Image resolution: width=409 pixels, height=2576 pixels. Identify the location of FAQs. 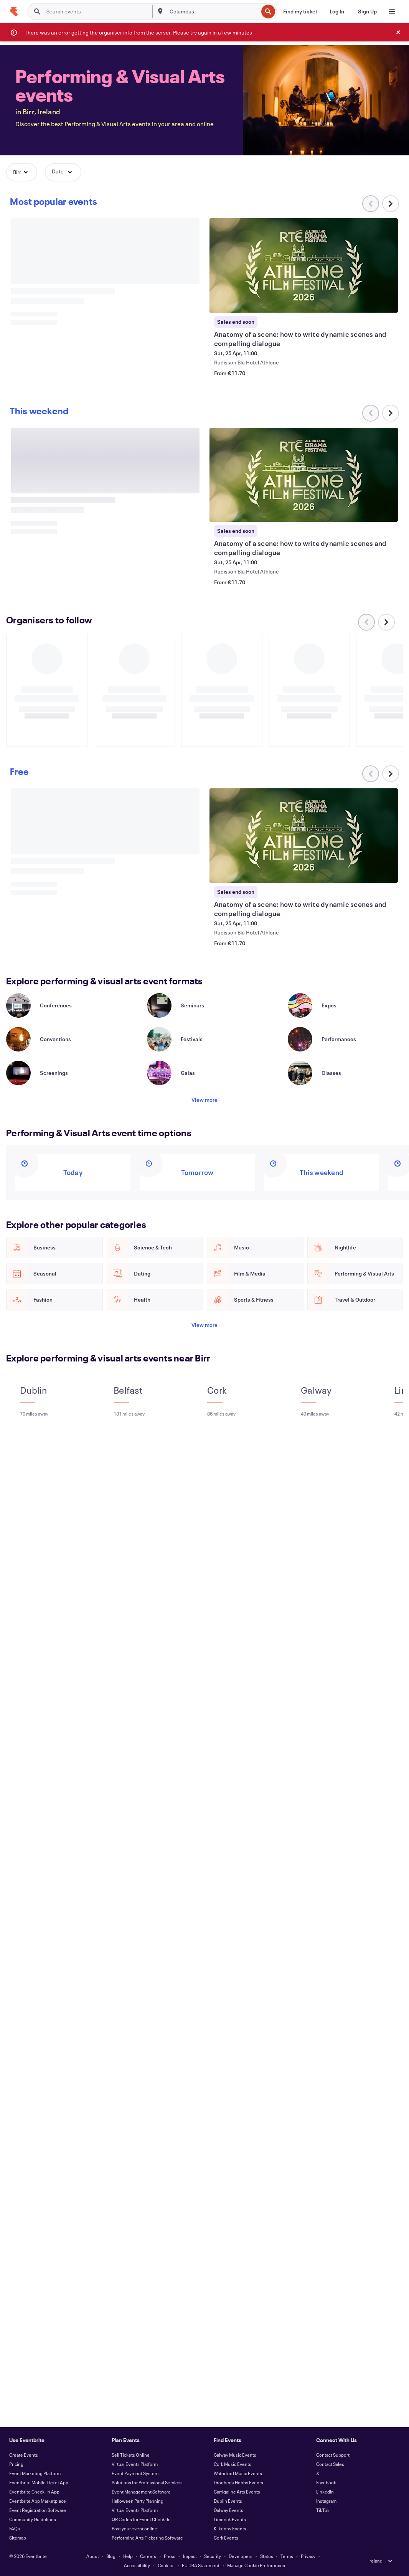
(14, 2528).